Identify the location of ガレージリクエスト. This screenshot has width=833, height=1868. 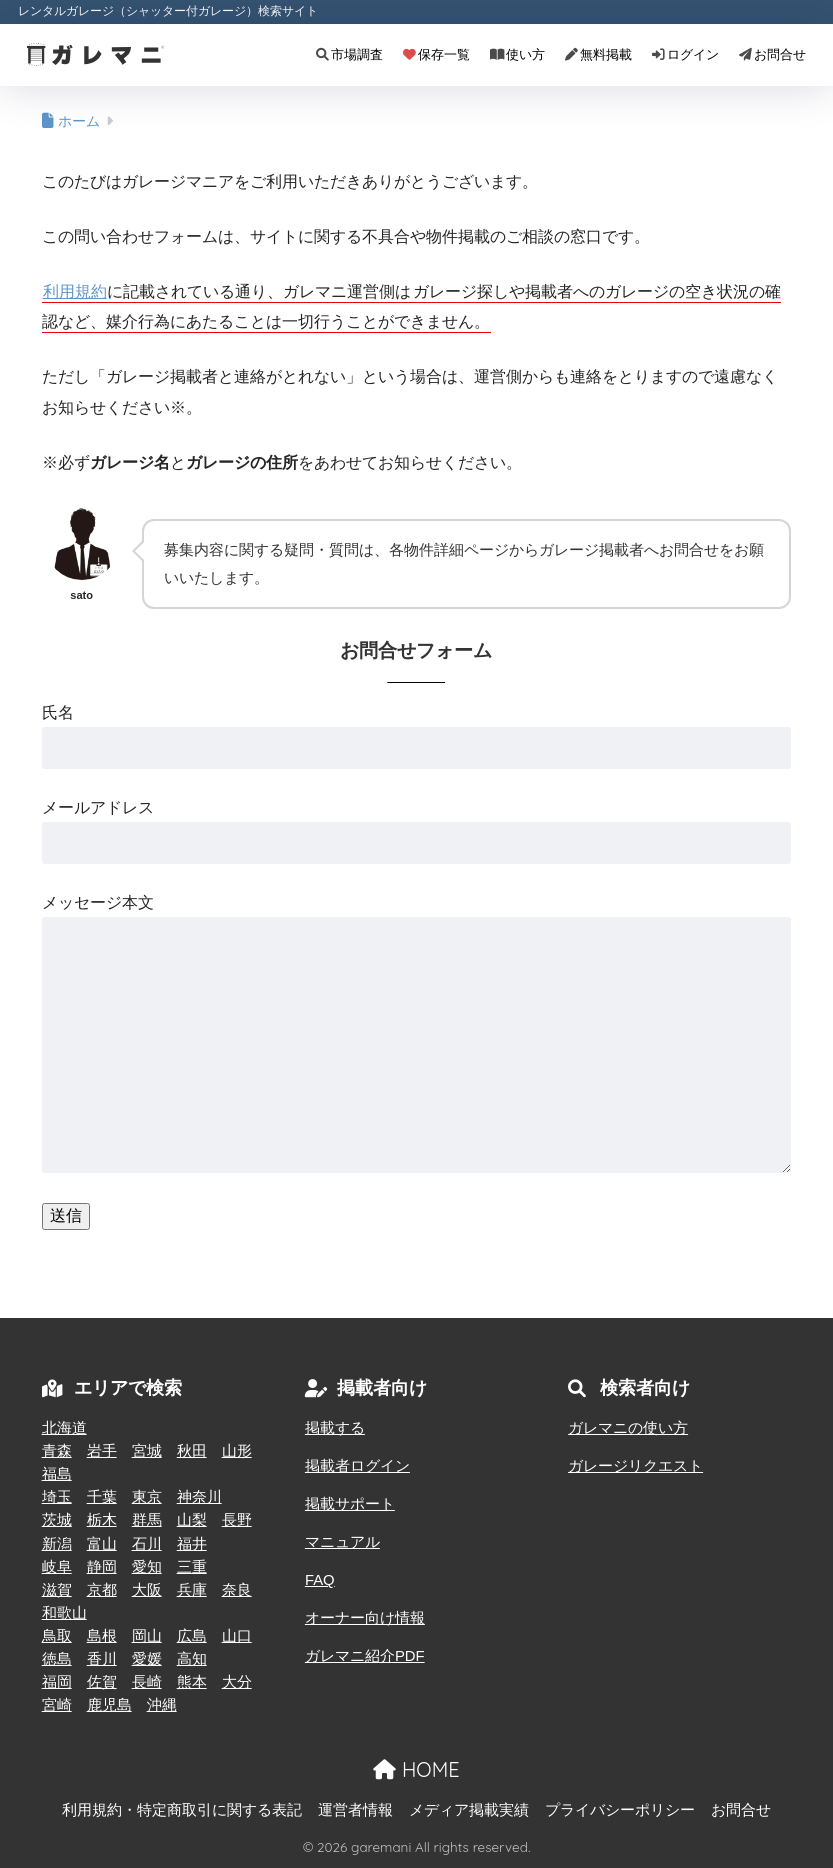
(635, 1466).